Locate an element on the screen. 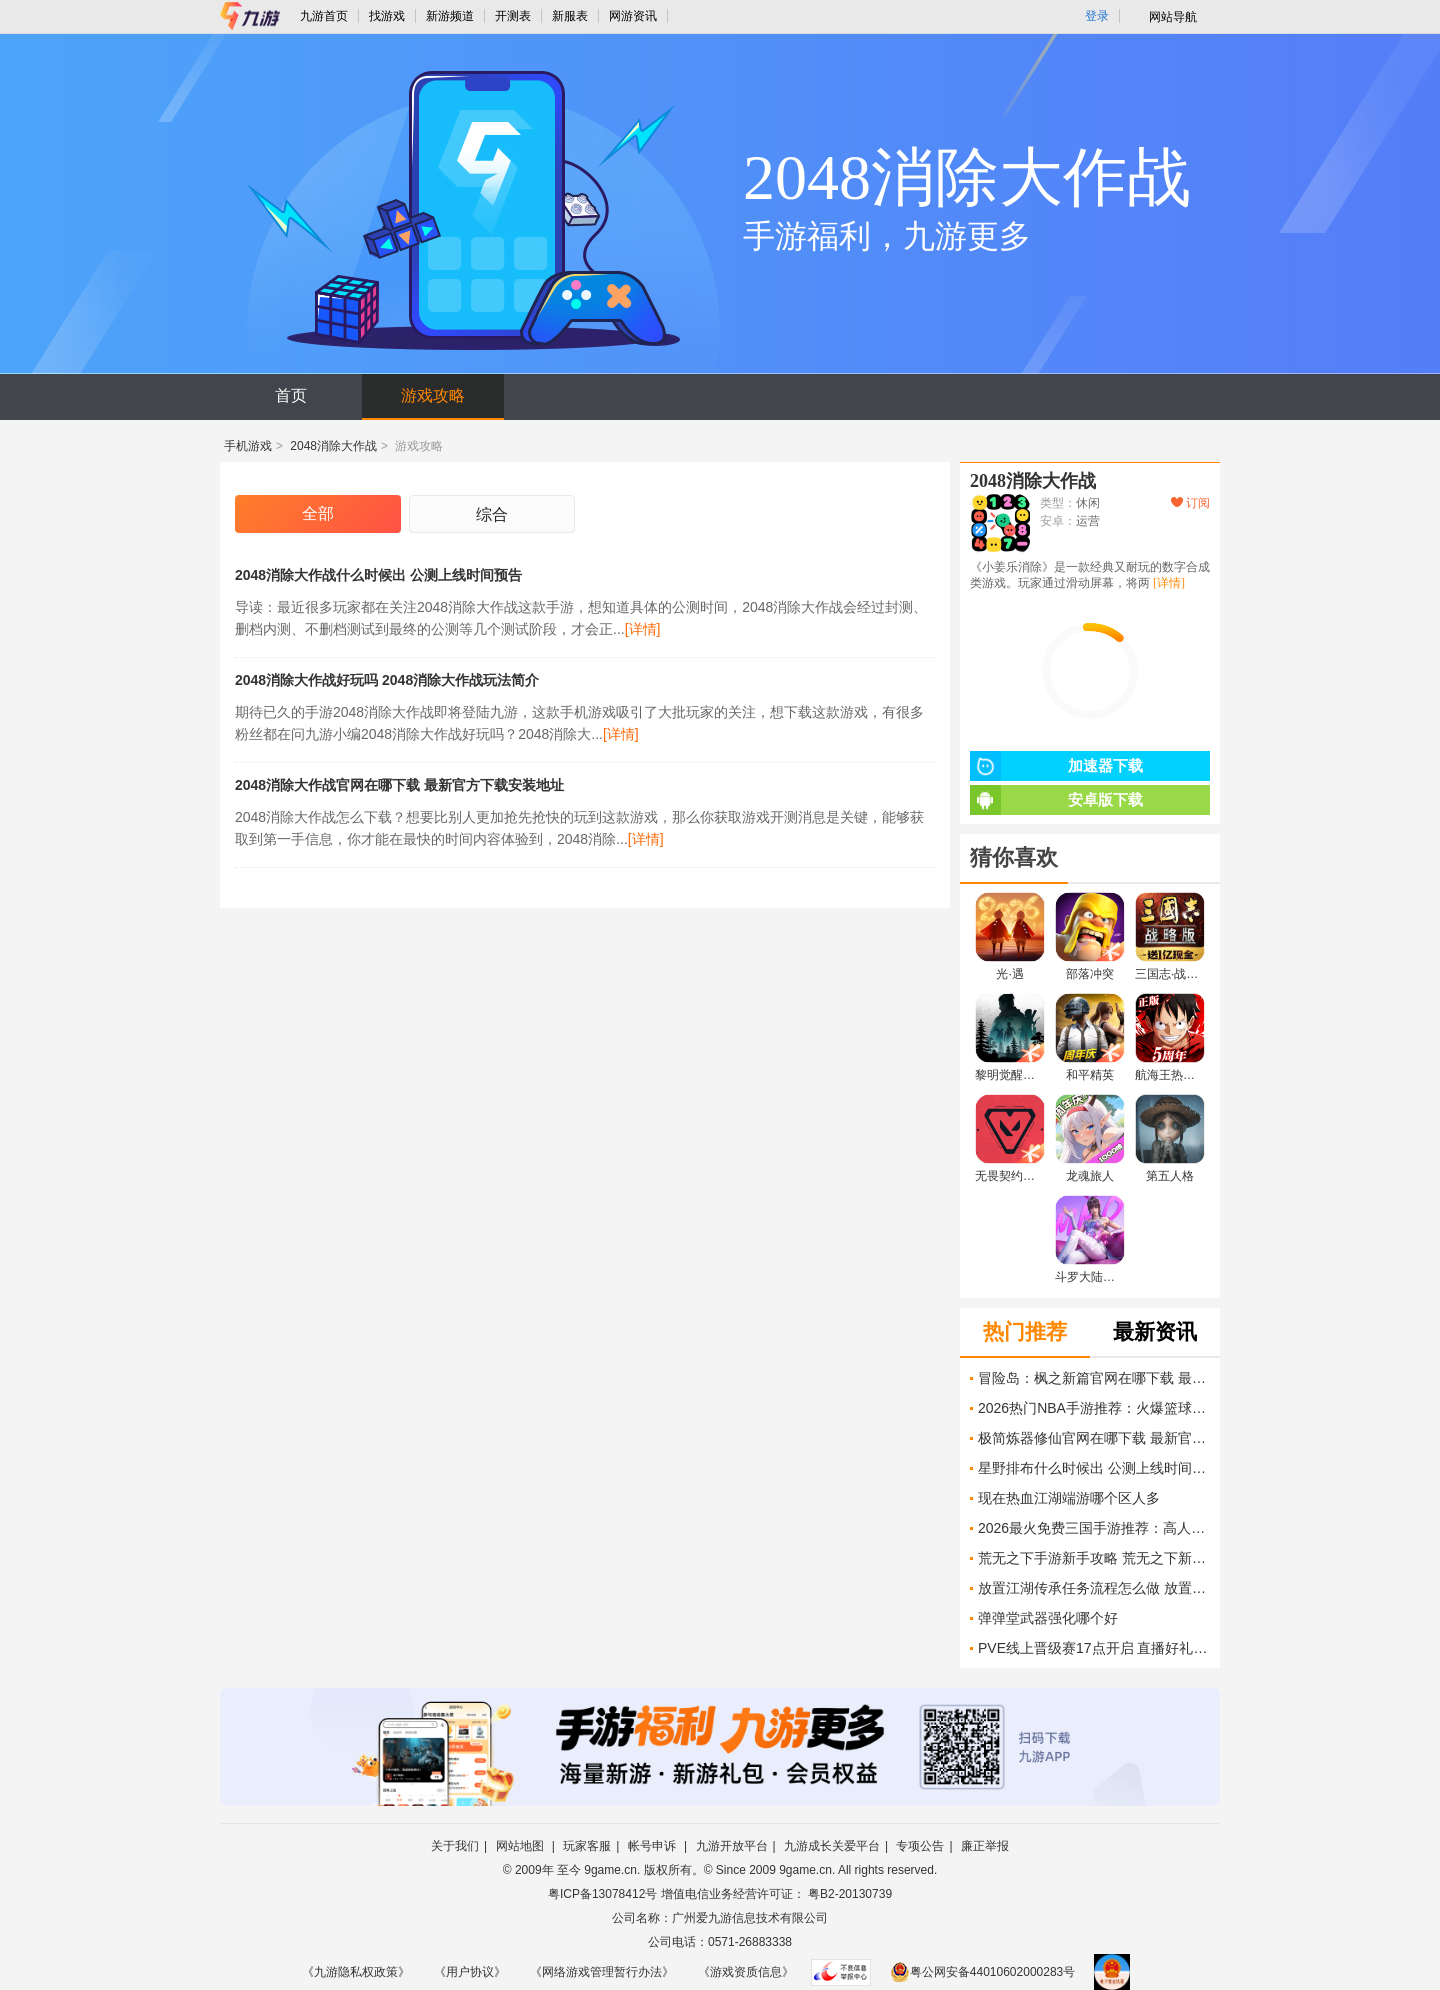 This screenshot has height=1990, width=1440. 网站地图 is located at coordinates (521, 1846).